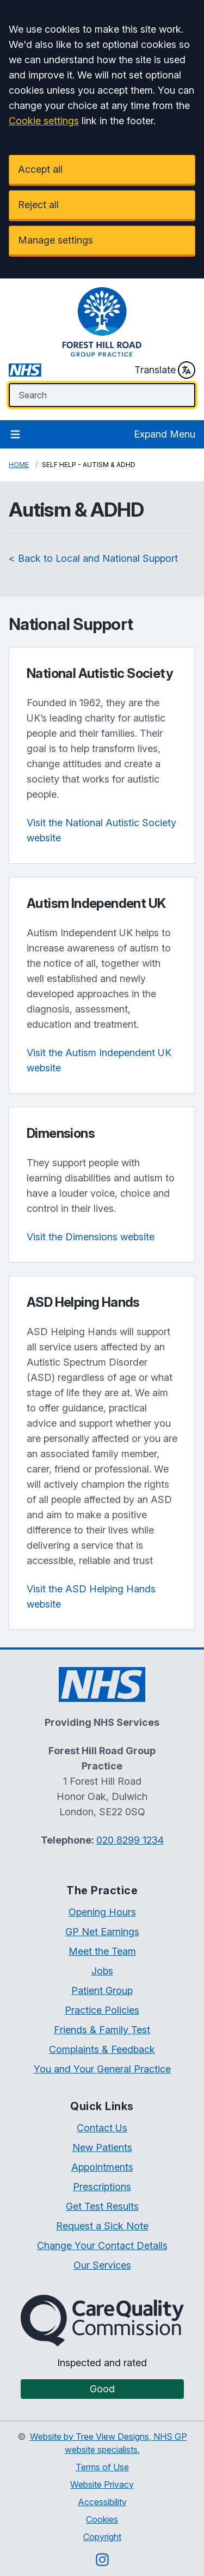 The width and height of the screenshot is (204, 2576). I want to click on < Back to Local and National Support, so click(93, 558).